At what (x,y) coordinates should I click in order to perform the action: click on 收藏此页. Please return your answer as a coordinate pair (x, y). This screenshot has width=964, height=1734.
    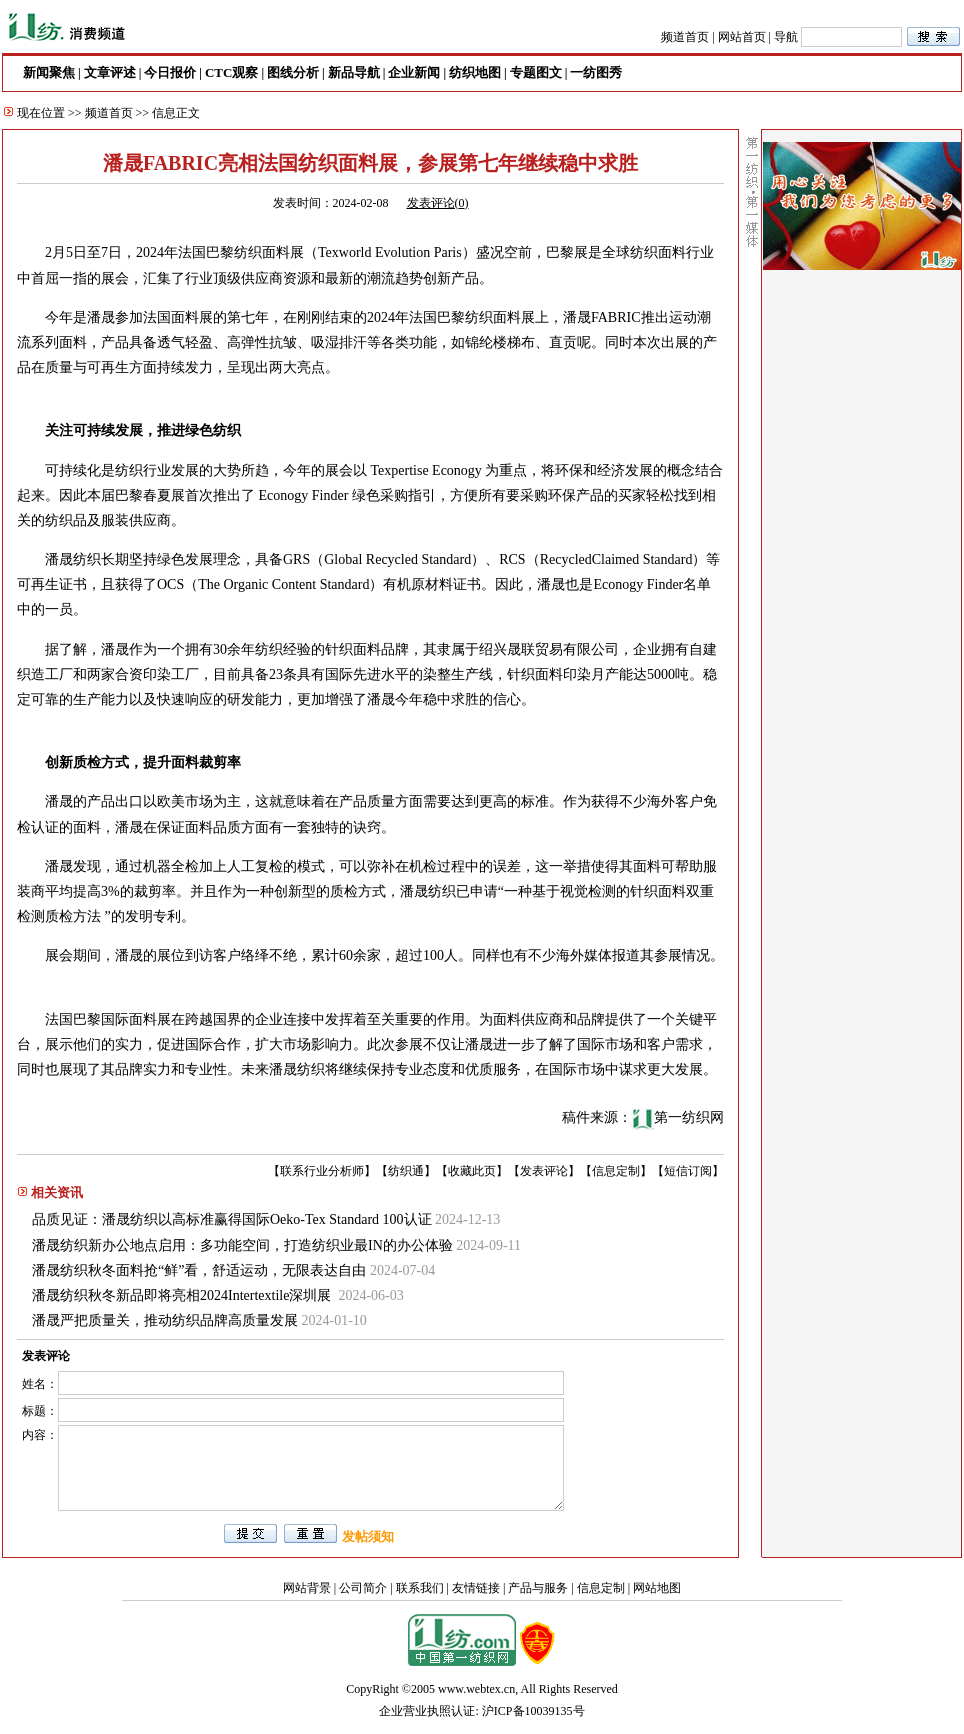
    Looking at the image, I should click on (472, 1171).